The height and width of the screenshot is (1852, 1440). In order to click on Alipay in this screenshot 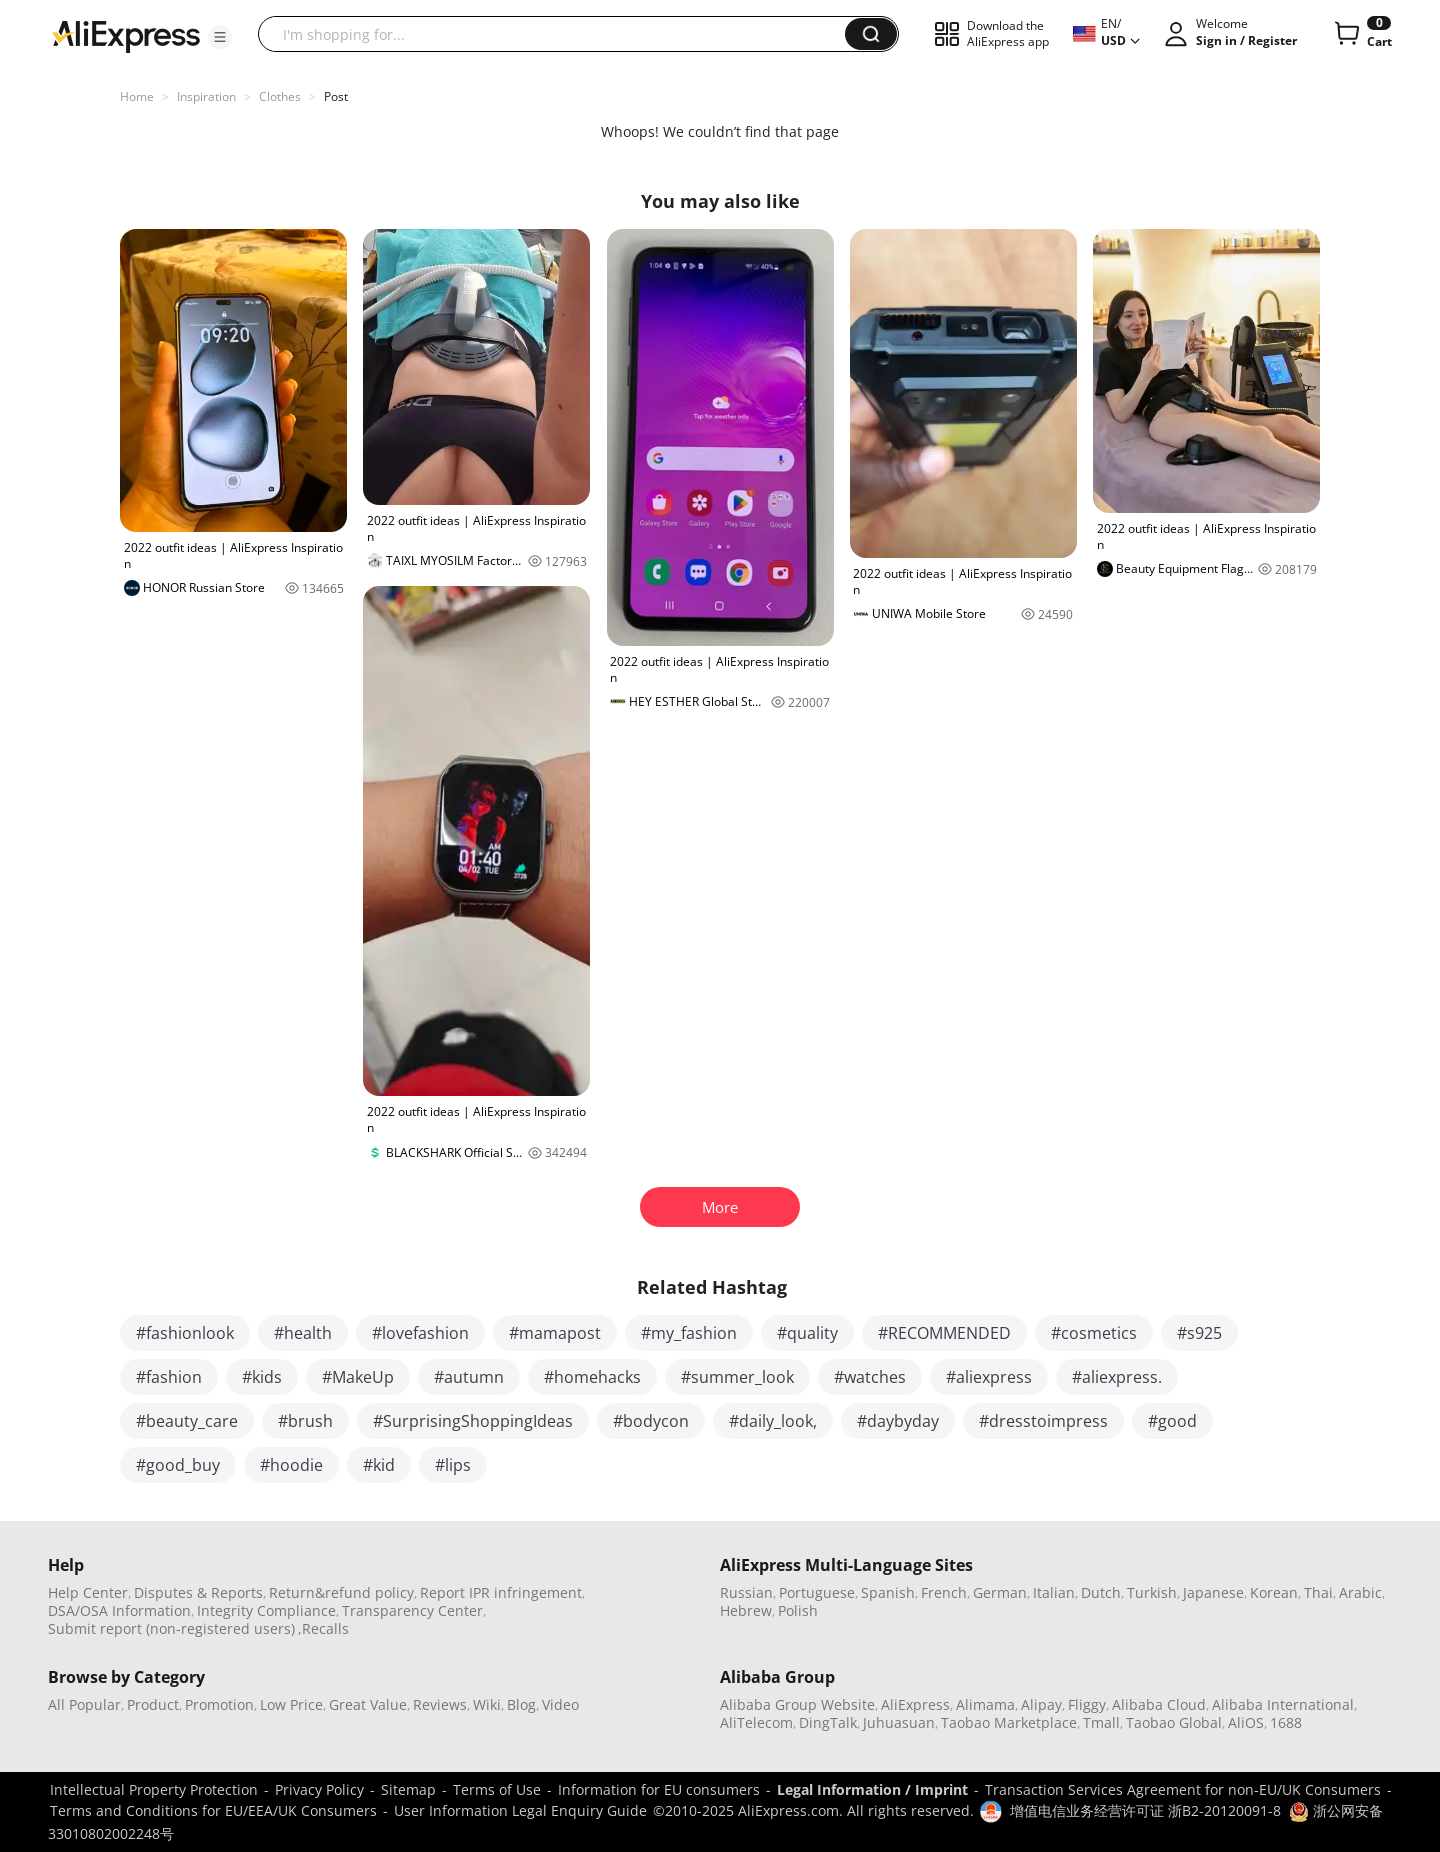, I will do `click(1041, 1704)`.